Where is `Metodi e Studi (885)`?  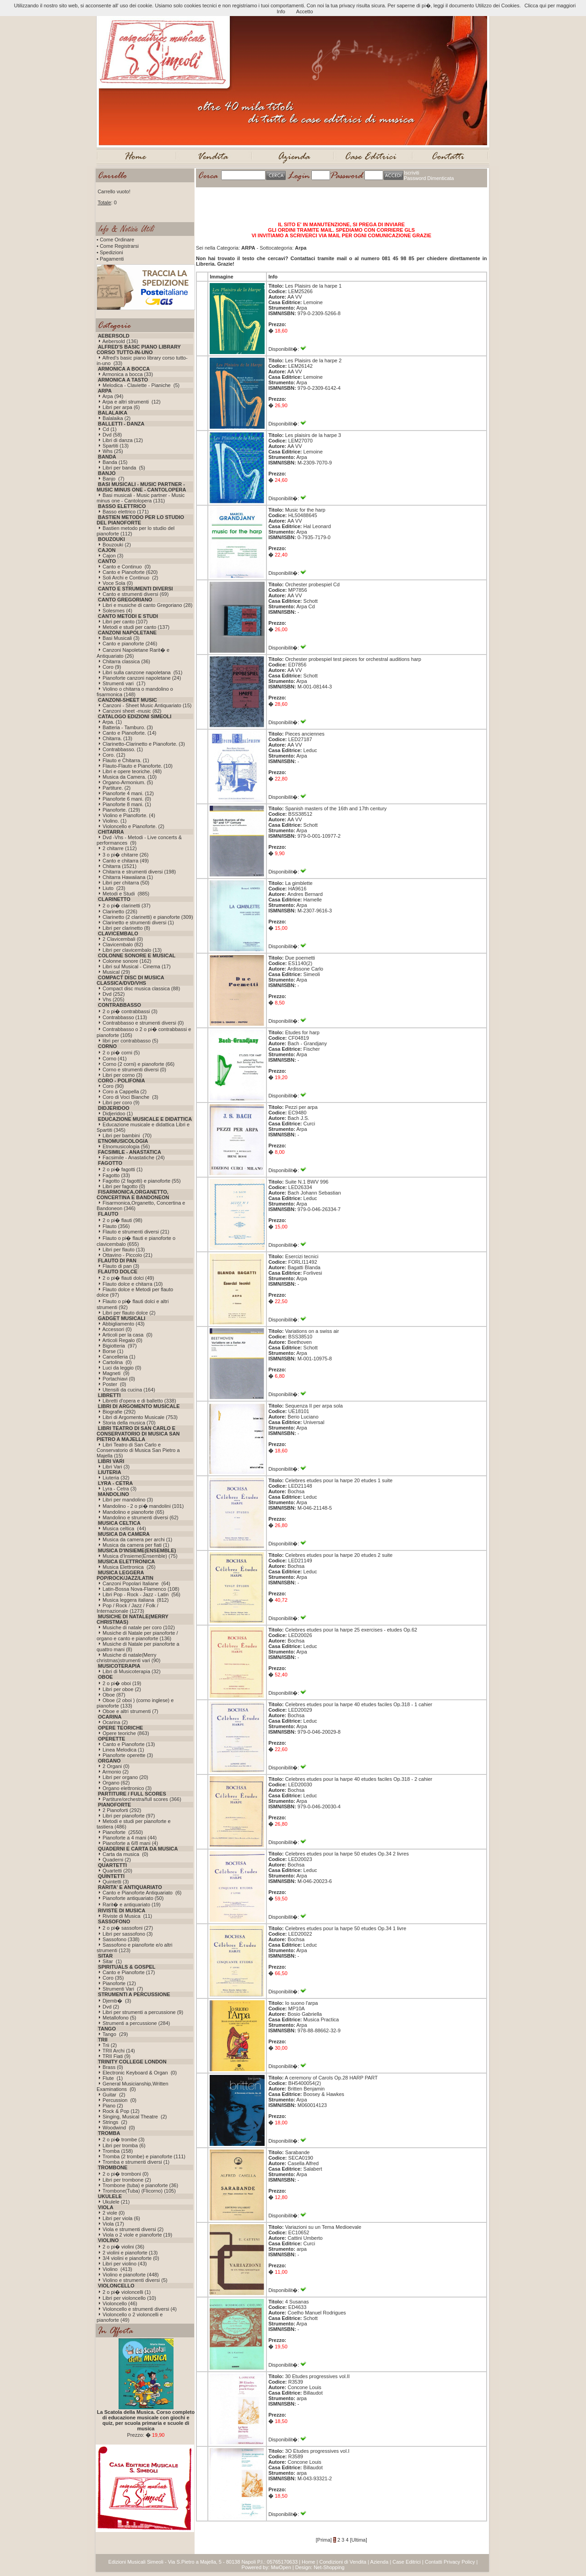 Metodi e Studi (885) is located at coordinates (126, 893).